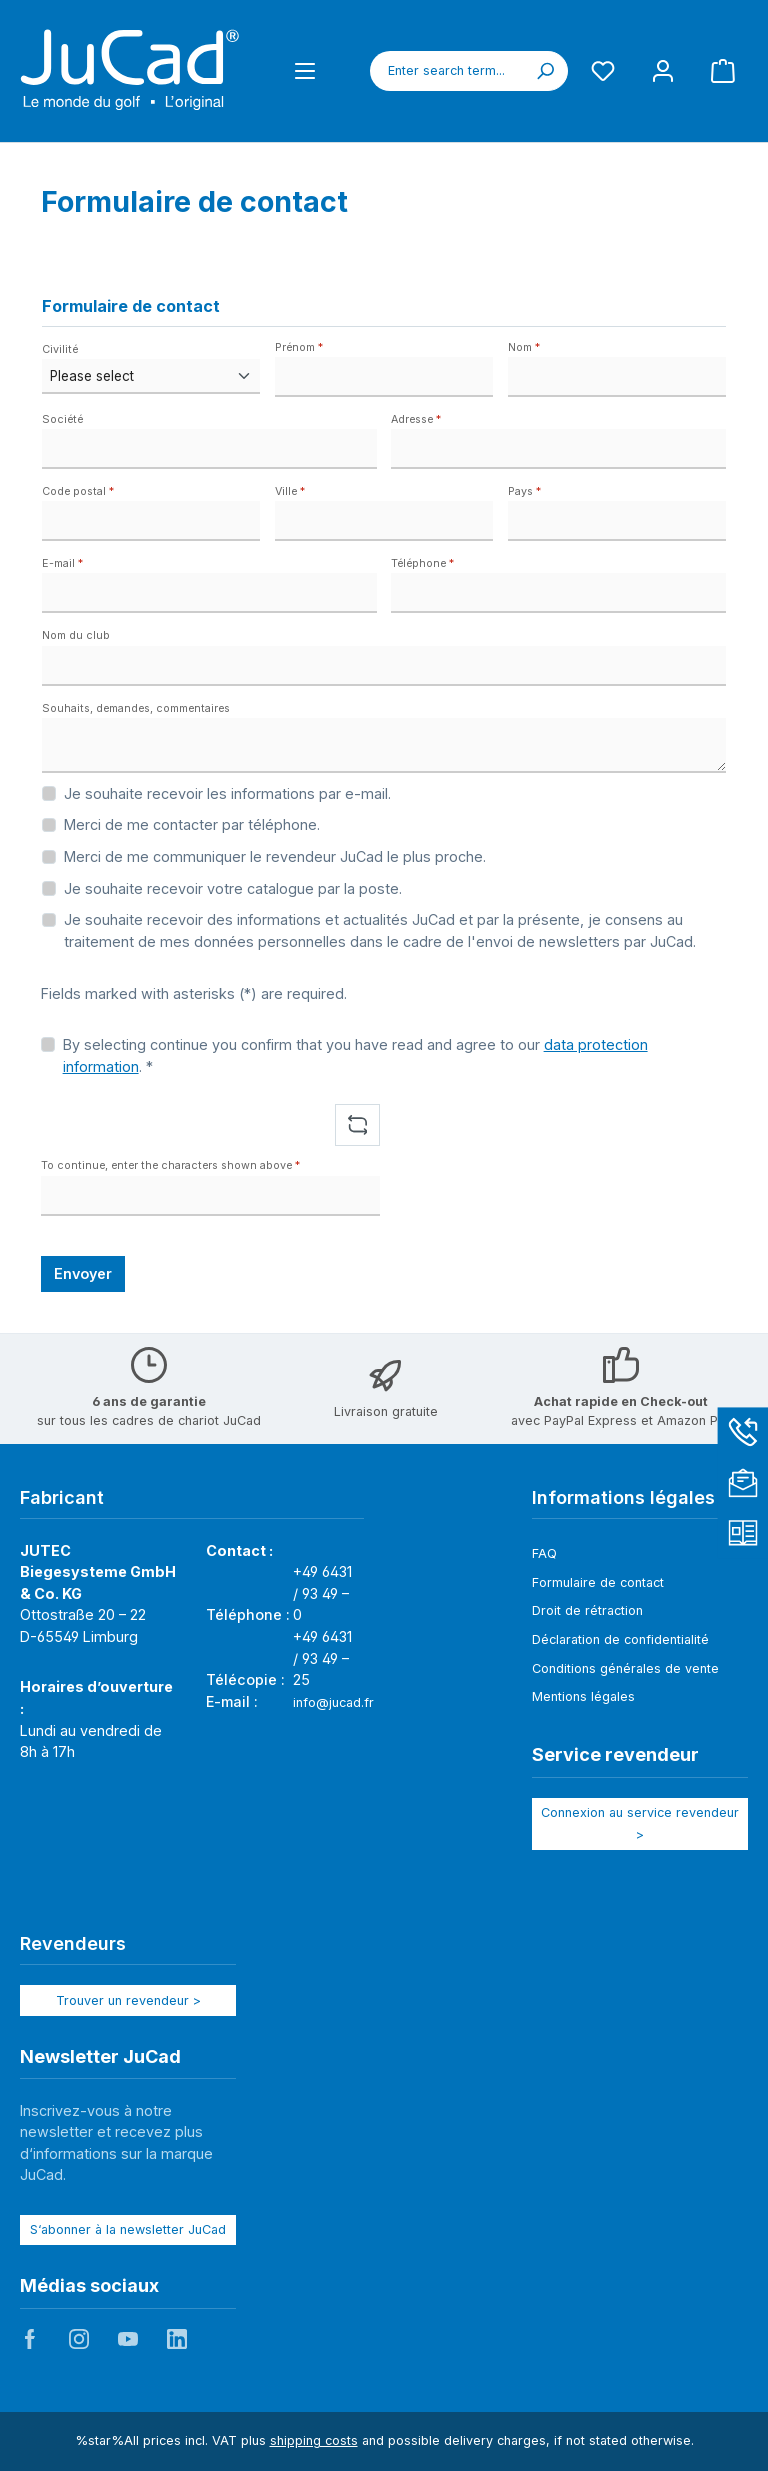 Image resolution: width=768 pixels, height=2471 pixels. I want to click on [My account], so click(663, 70).